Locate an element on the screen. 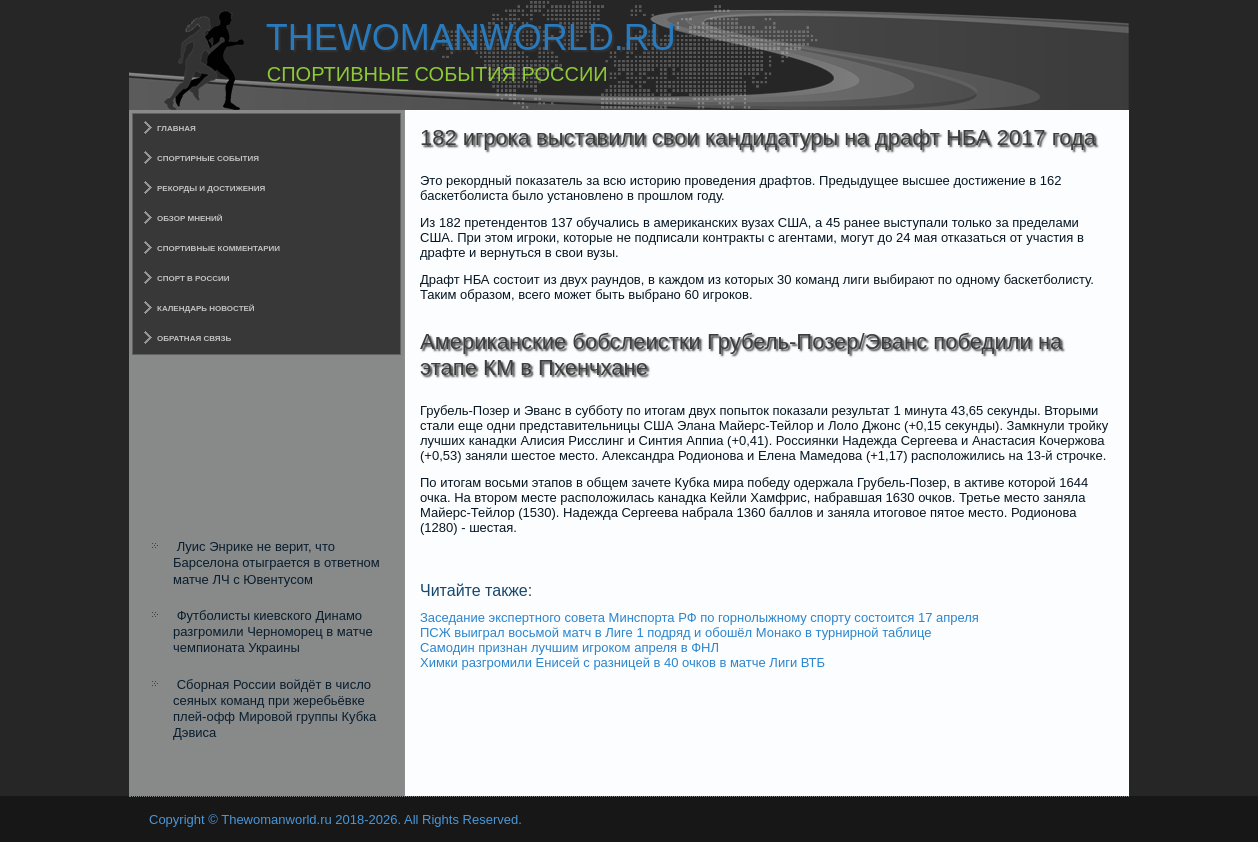 Image resolution: width=1258 pixels, height=842 pixels. Химки разгромили Енисей с разницей в 40 очков в матче Лиги ВТБ is located at coordinates (622, 662).